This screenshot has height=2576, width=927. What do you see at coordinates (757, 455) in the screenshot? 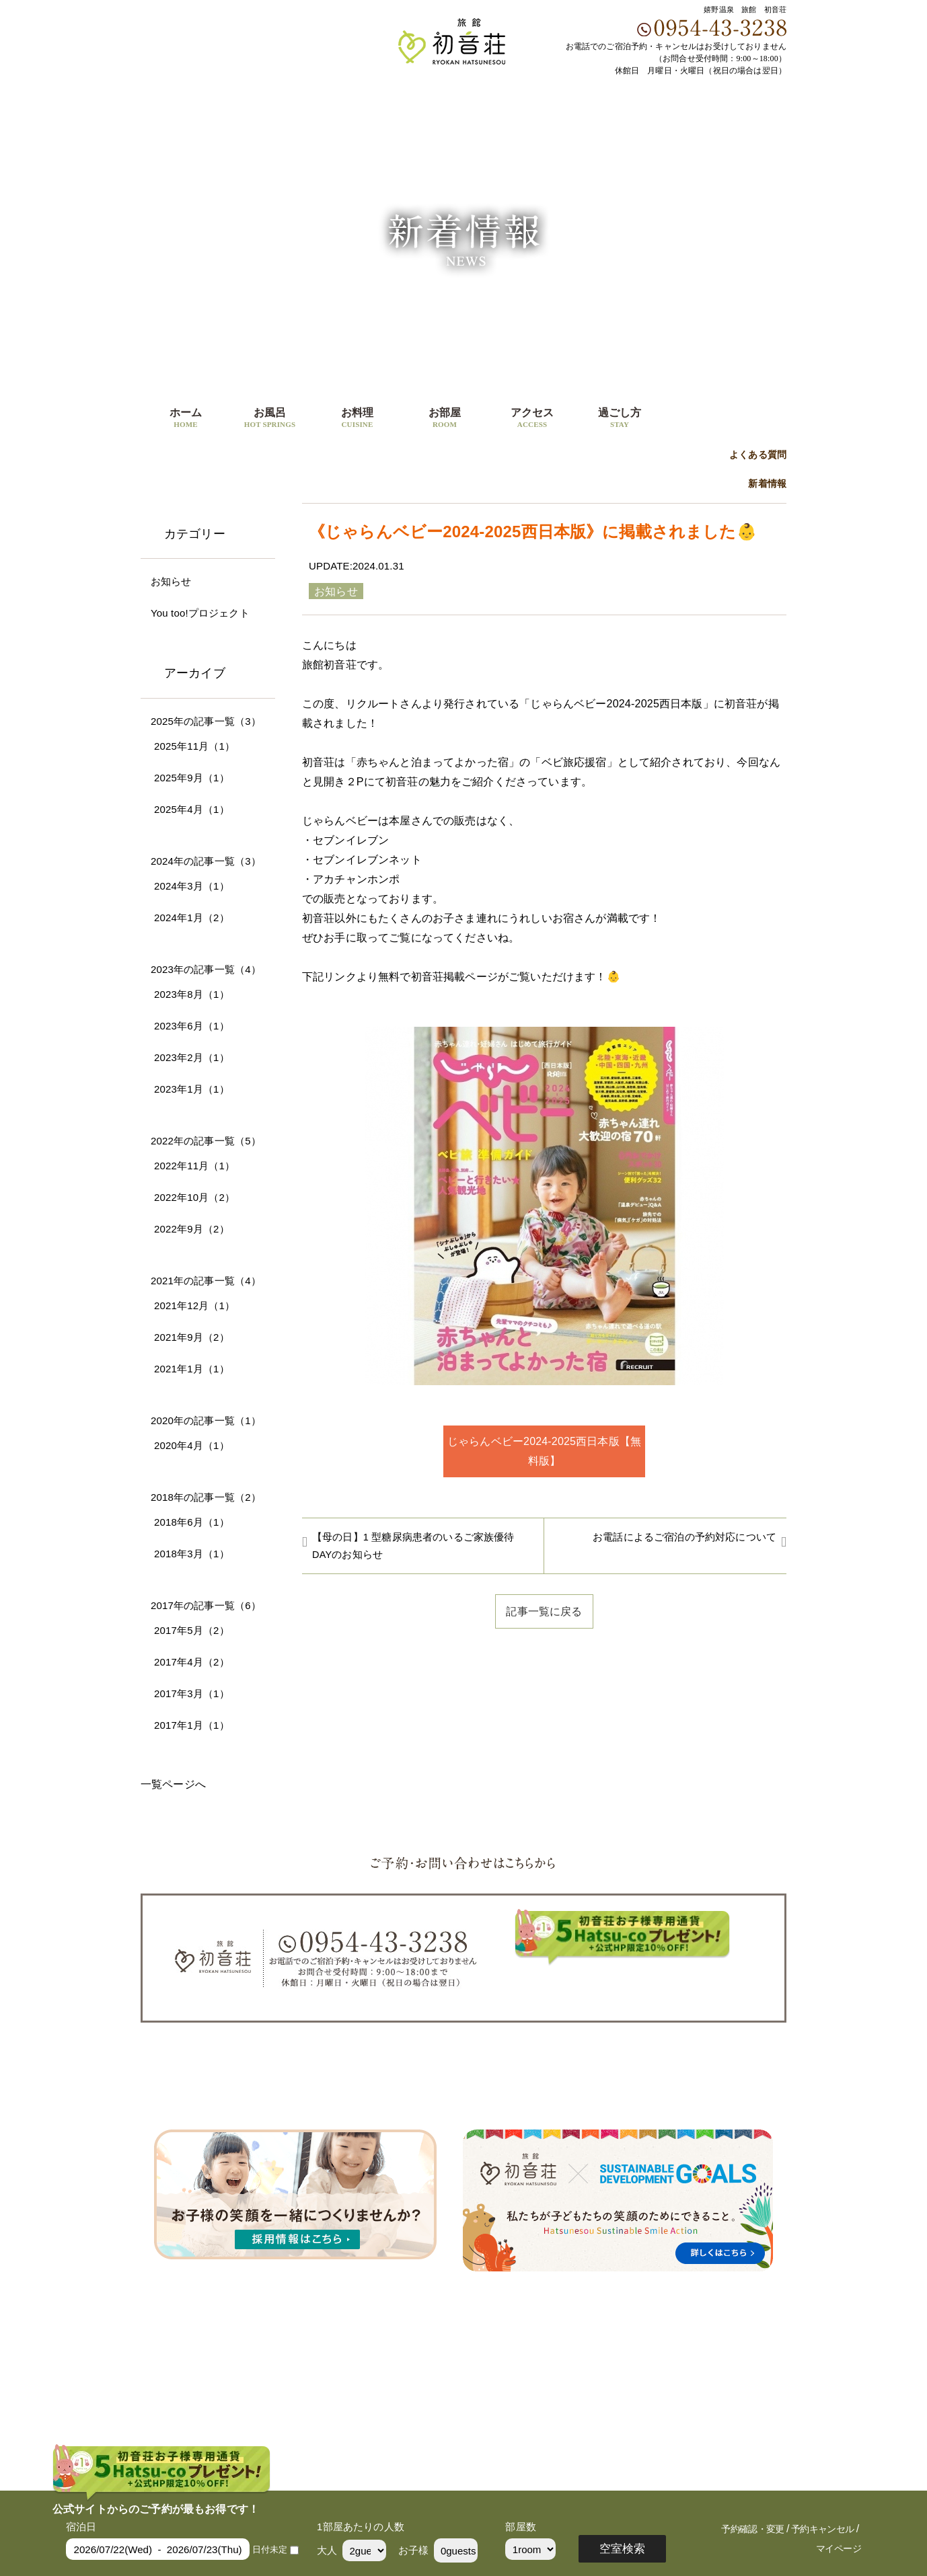
I see `よくある質問` at bounding box center [757, 455].